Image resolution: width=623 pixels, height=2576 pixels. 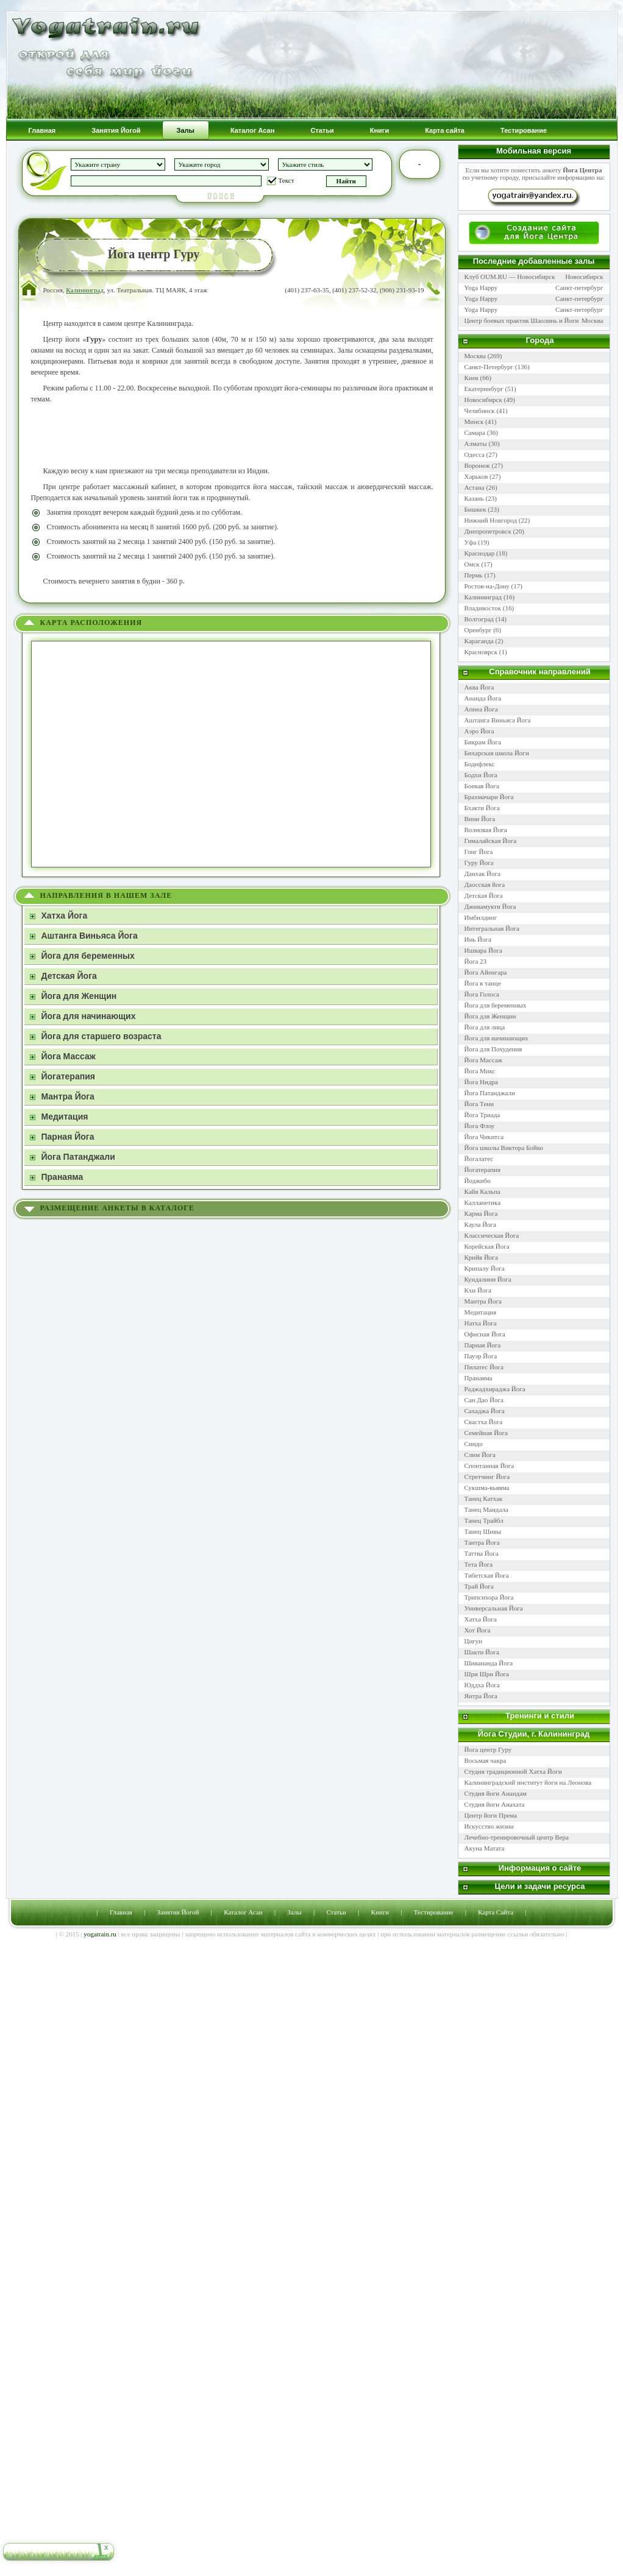 I want to click on Юддха Йога, so click(x=482, y=1685).